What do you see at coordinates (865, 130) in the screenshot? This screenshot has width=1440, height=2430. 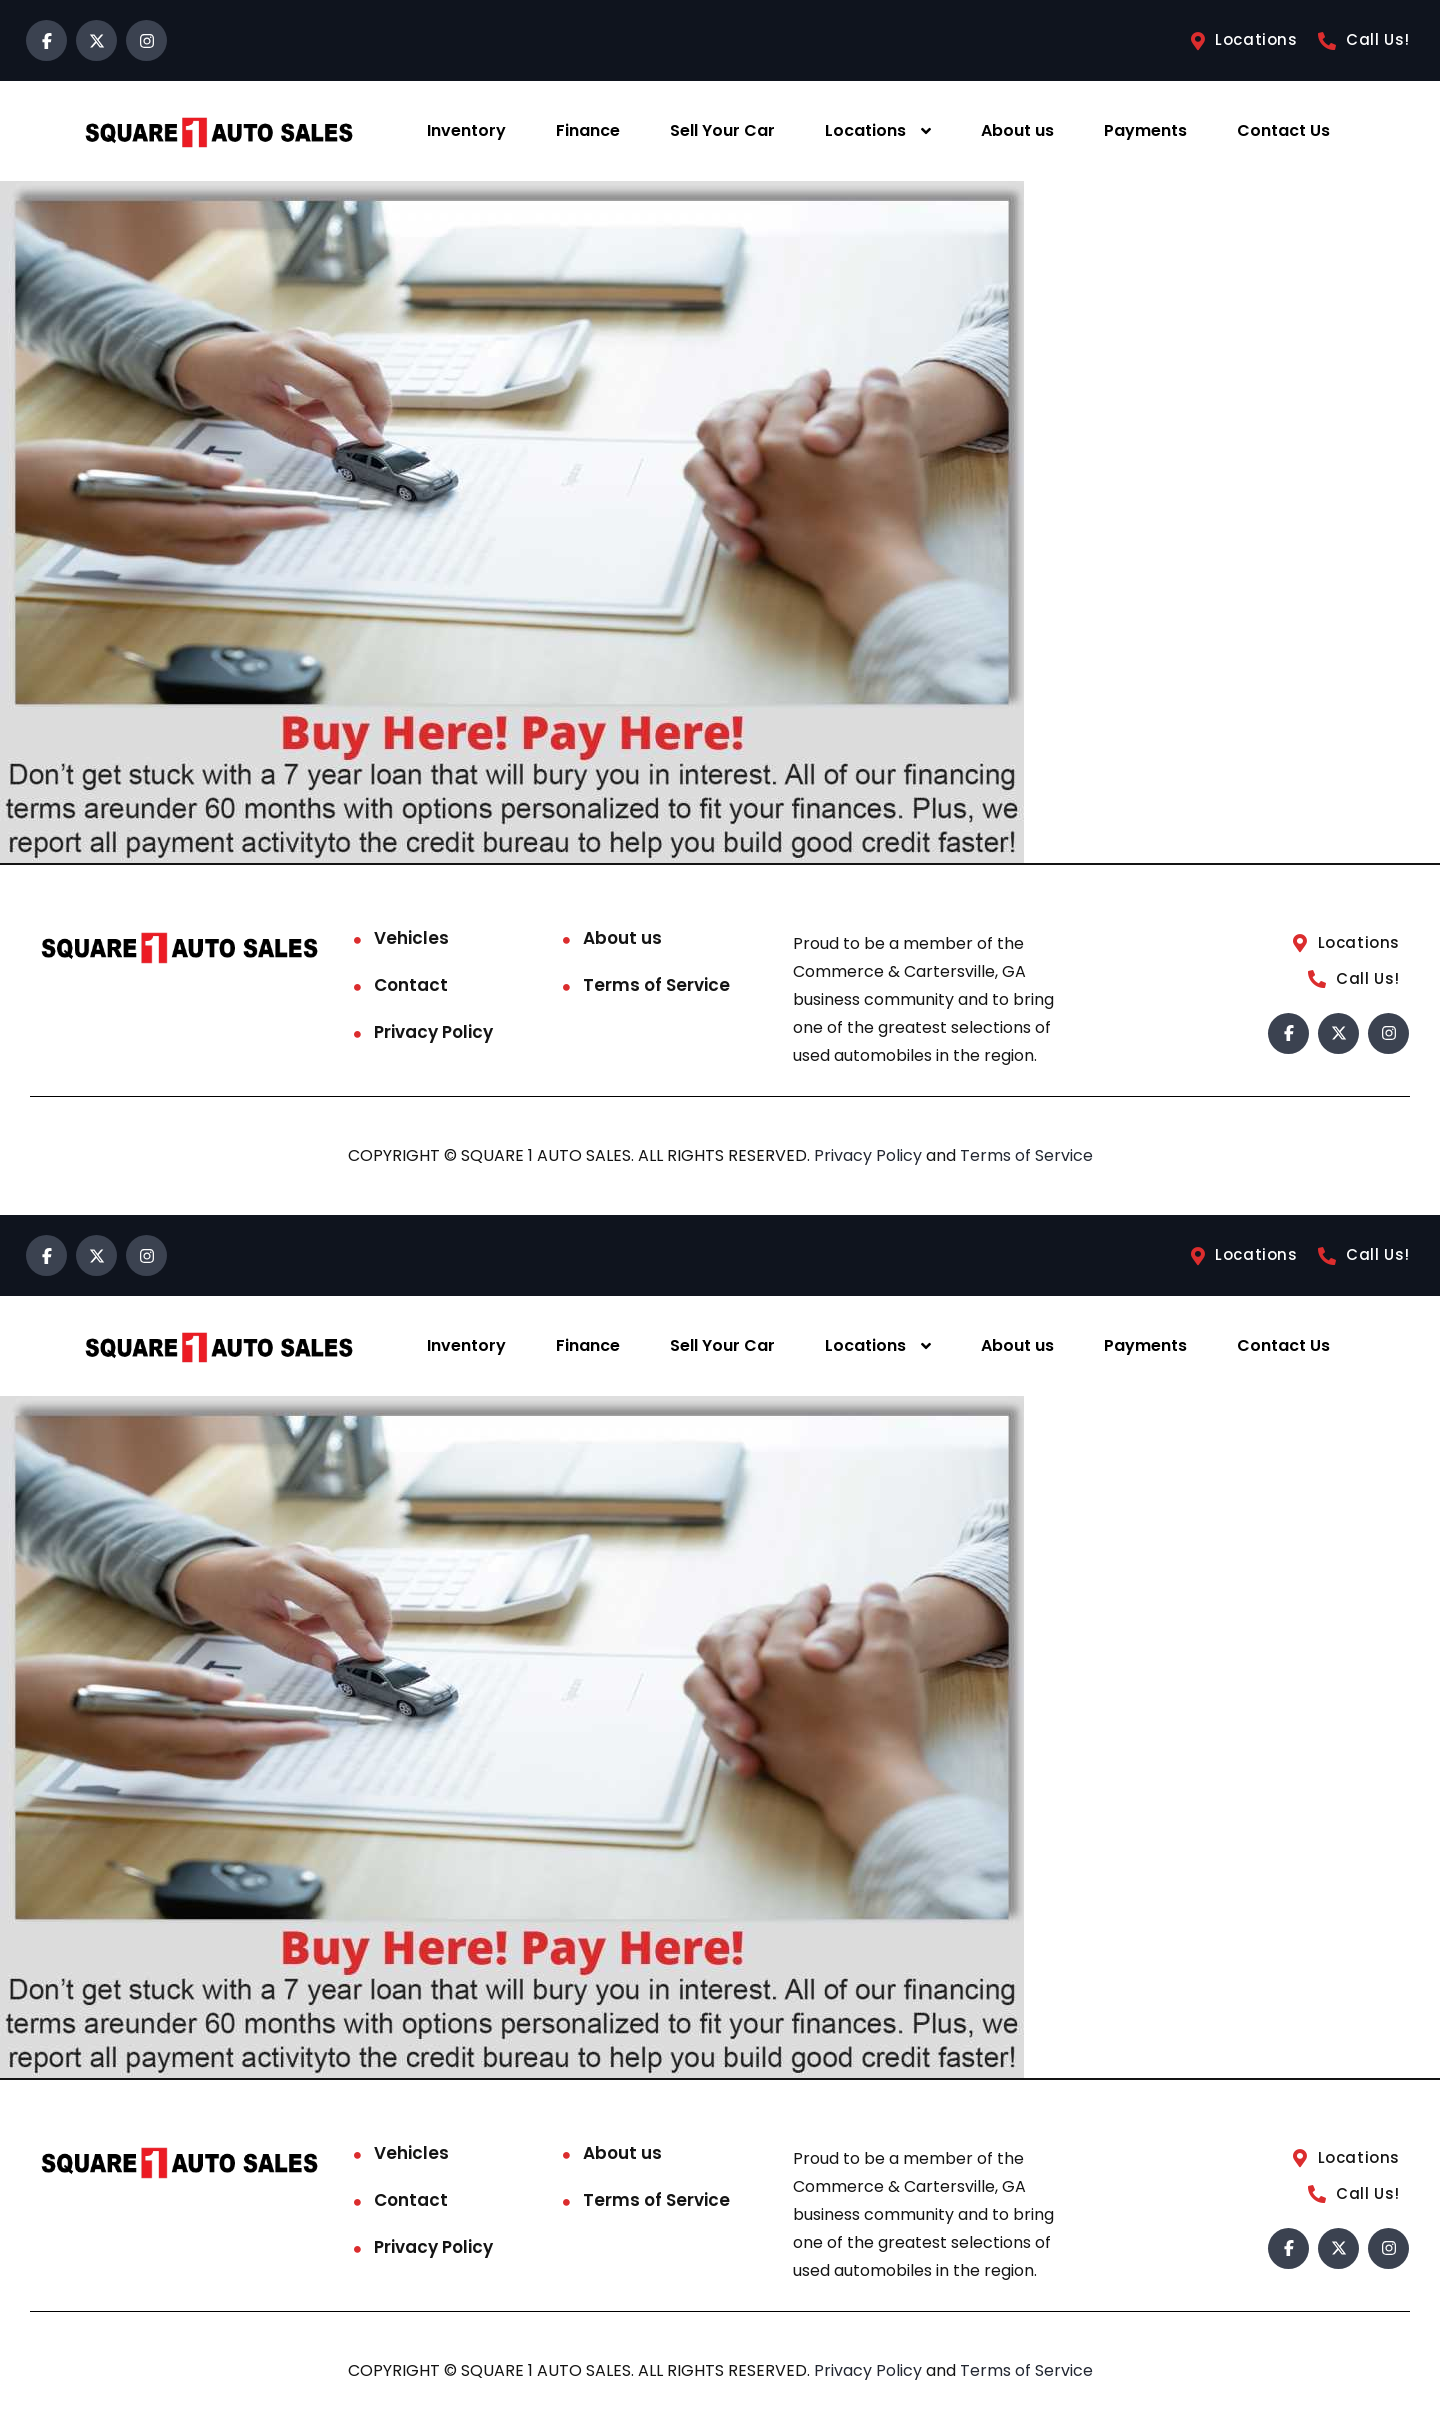 I see `Locations` at bounding box center [865, 130].